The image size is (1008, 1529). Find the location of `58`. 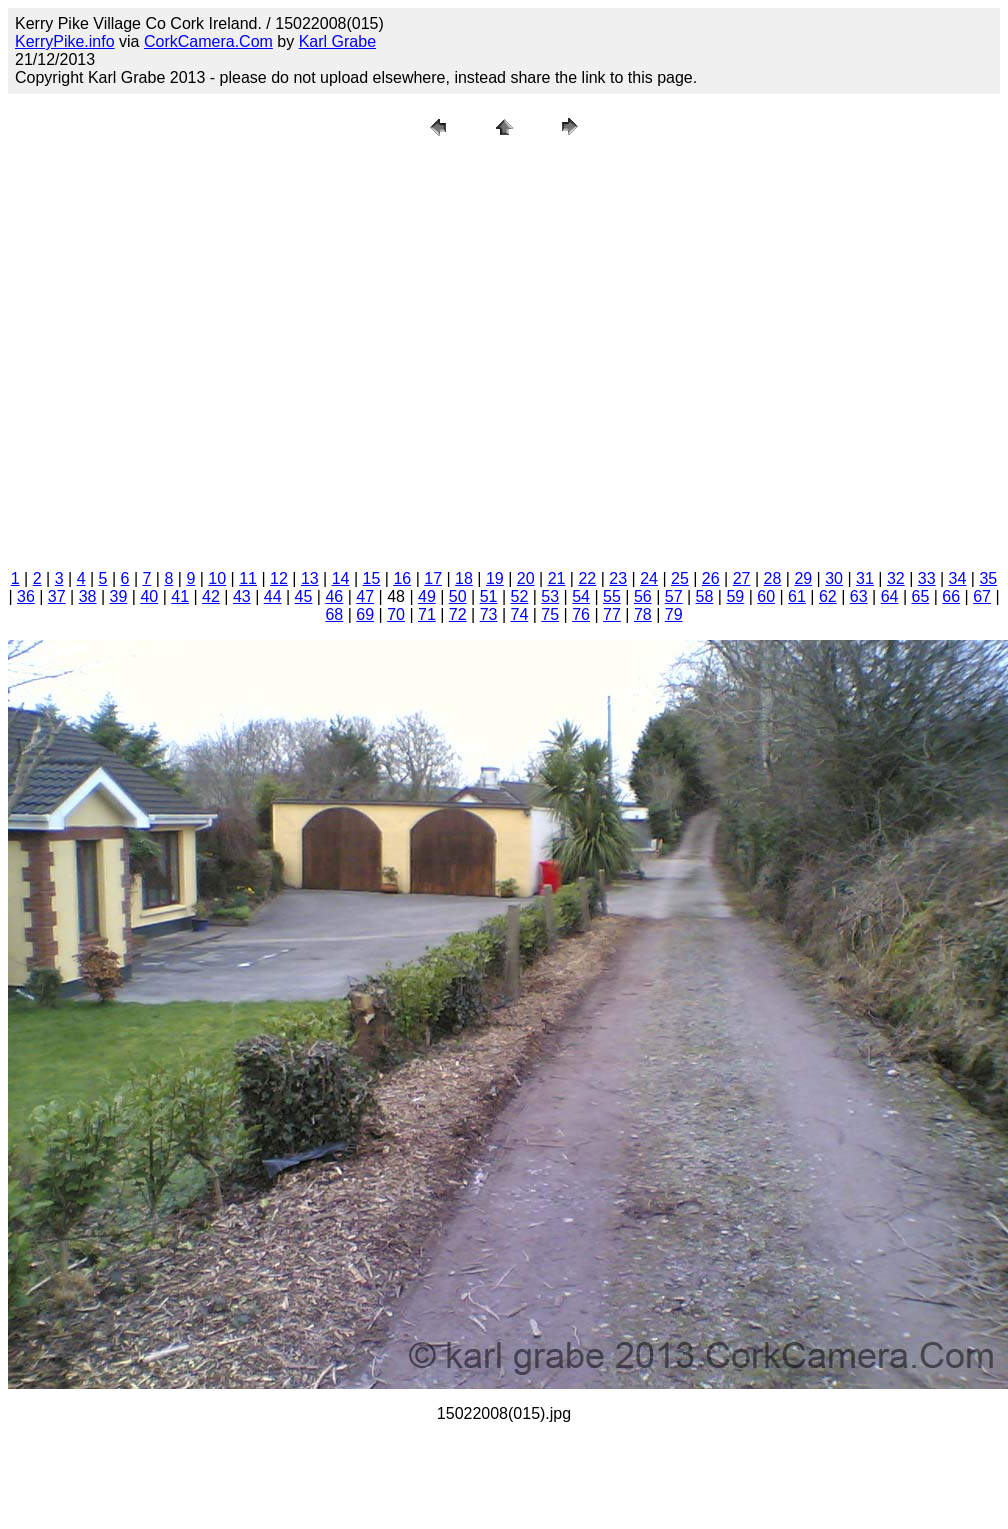

58 is located at coordinates (705, 596).